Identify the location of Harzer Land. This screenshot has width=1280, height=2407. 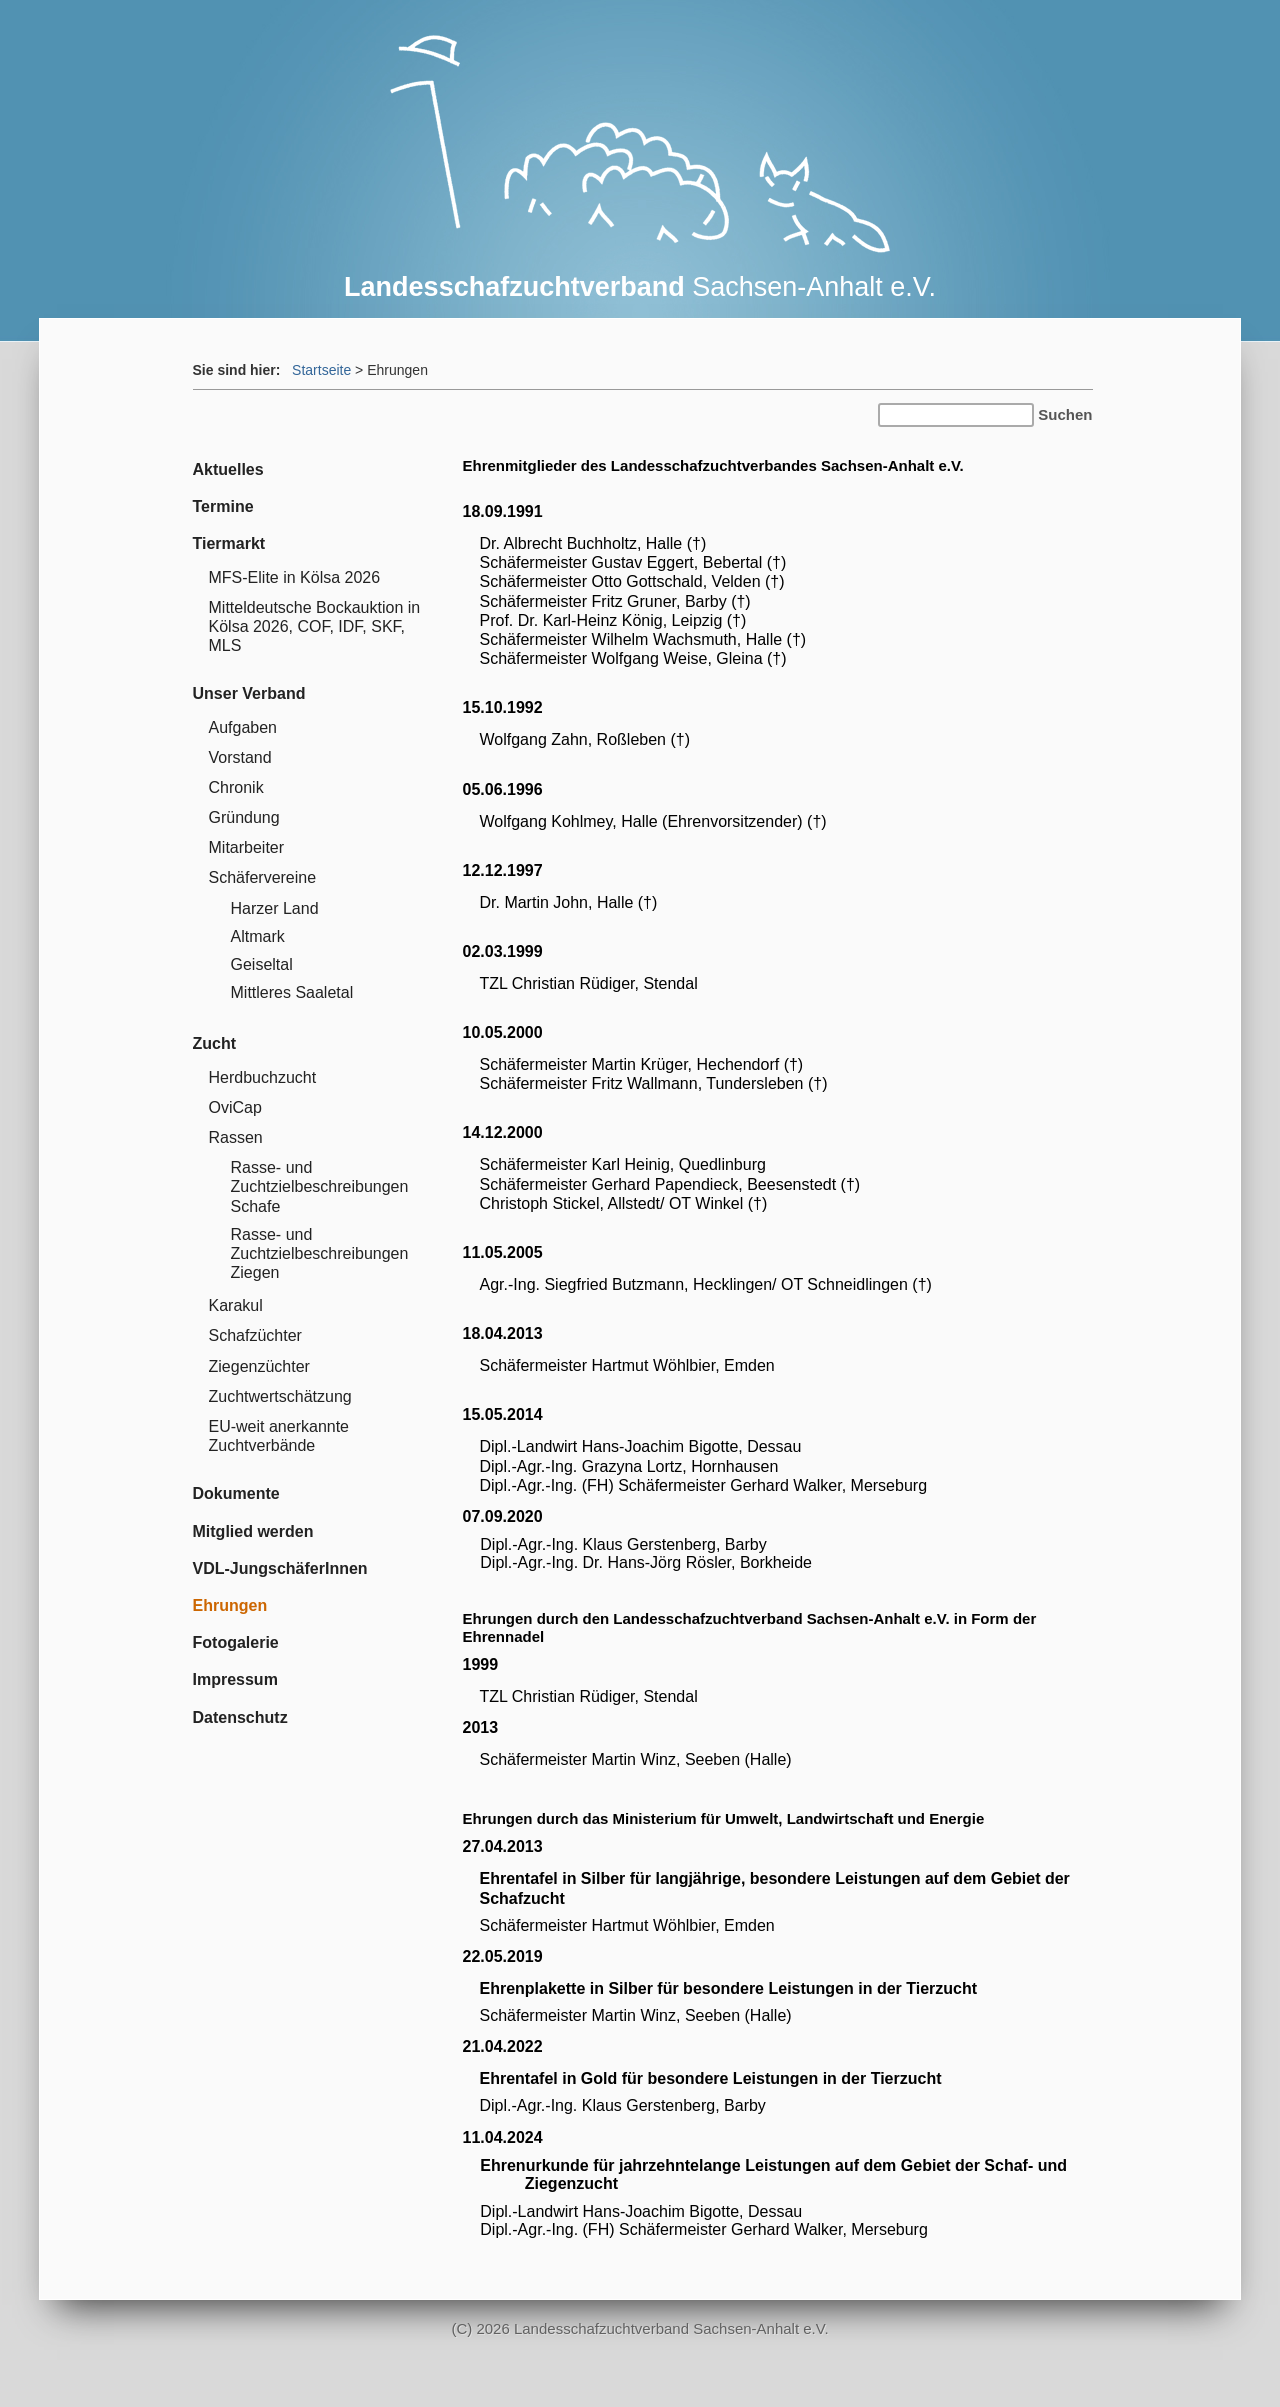
(275, 908).